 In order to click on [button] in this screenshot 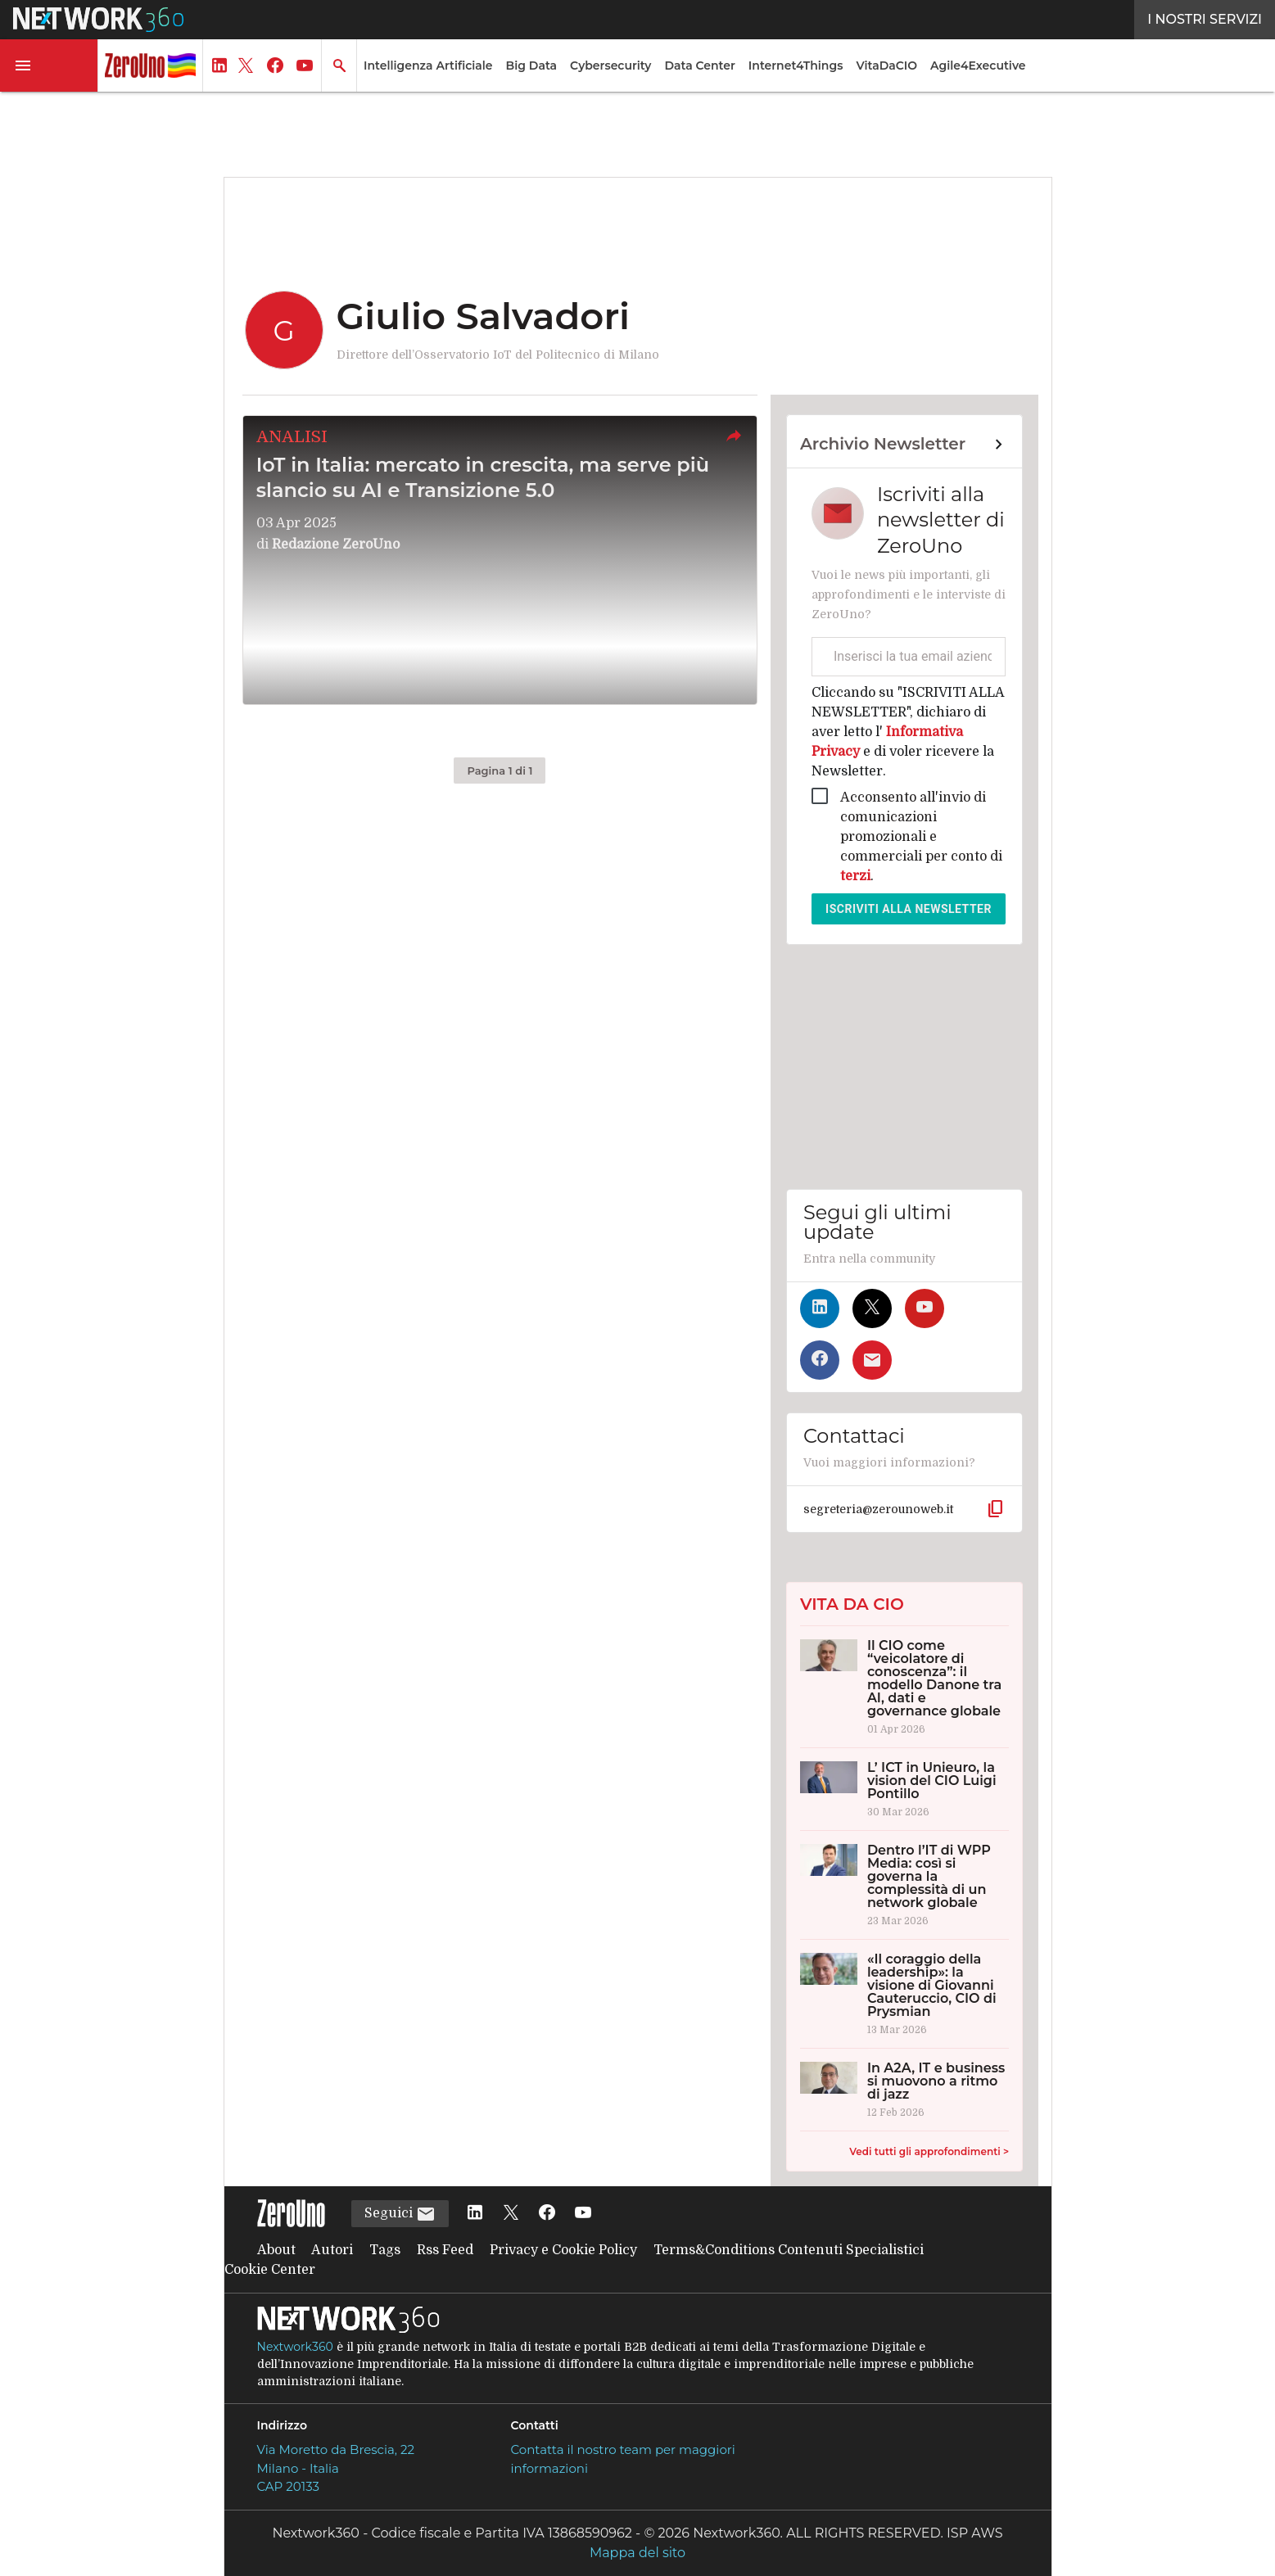, I will do `click(49, 65)`.